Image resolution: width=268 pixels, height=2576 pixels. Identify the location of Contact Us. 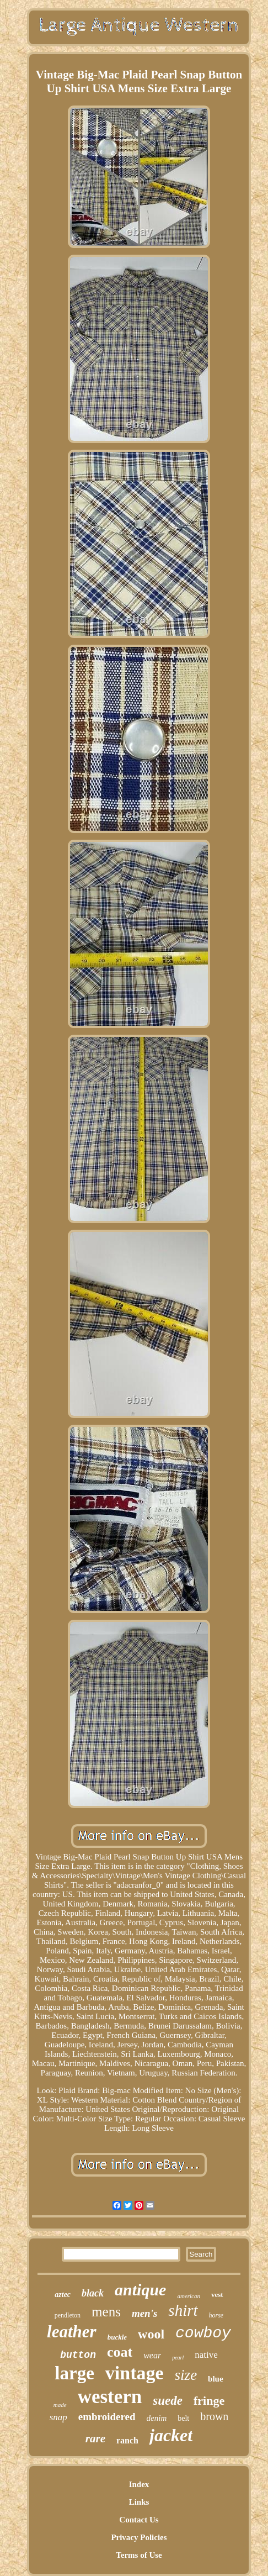
(138, 2519).